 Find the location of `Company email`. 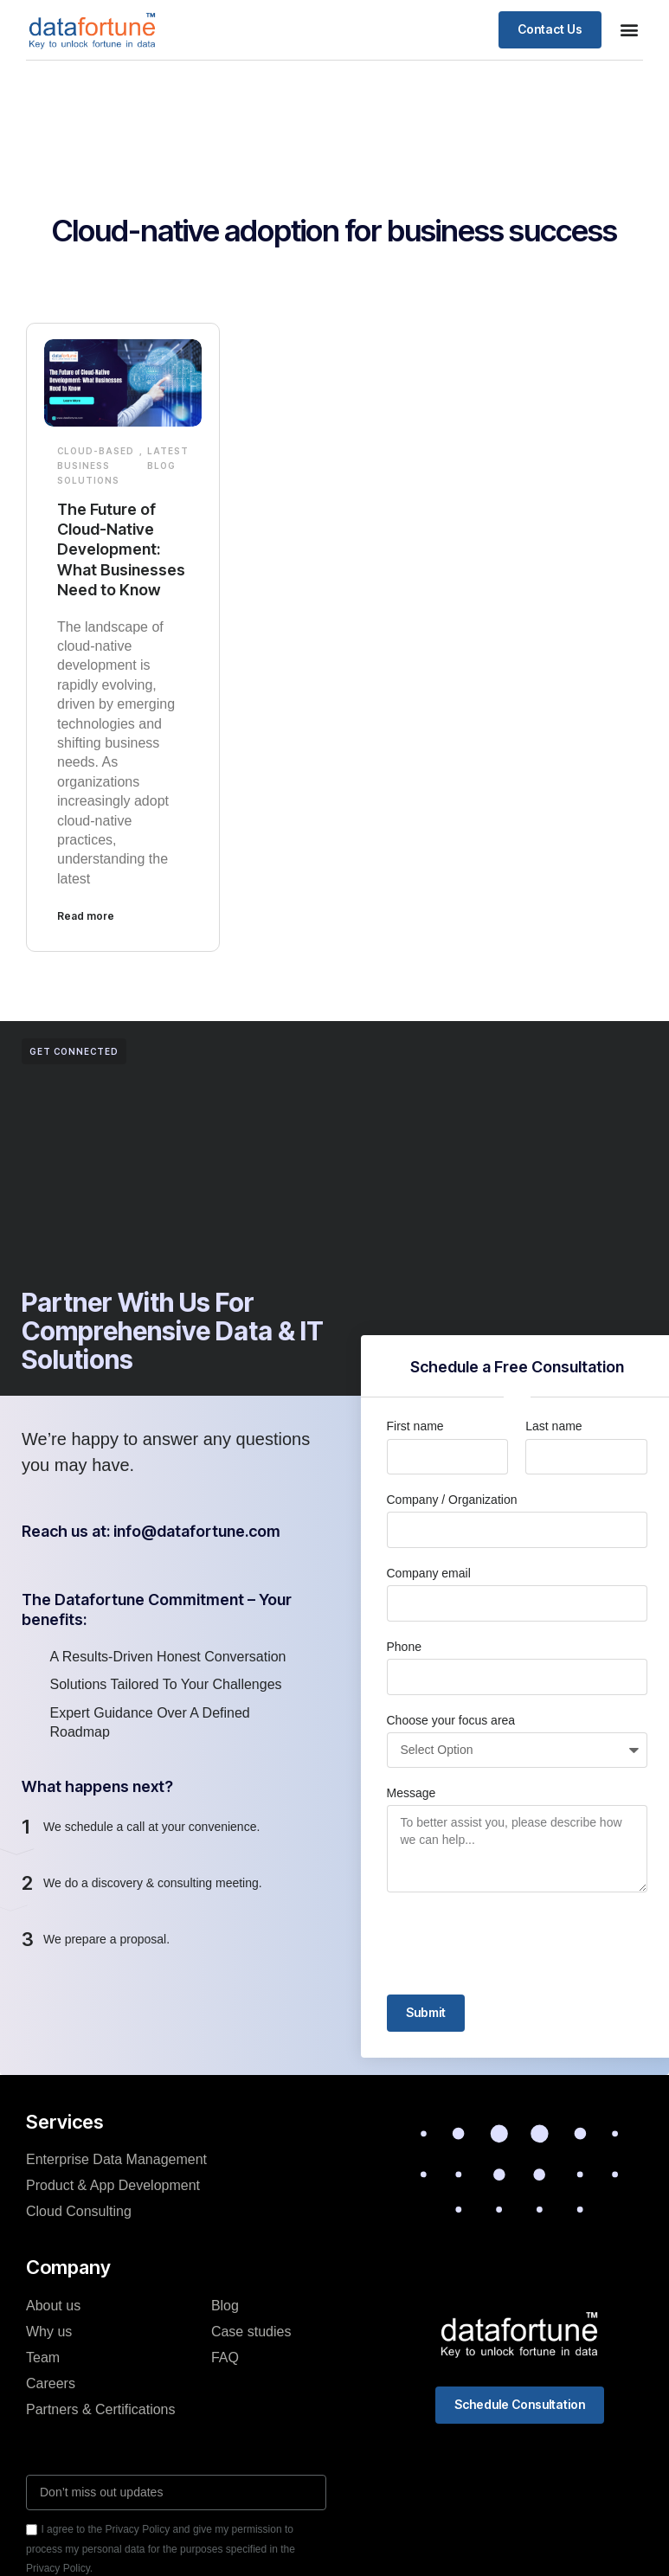

Company email is located at coordinates (429, 1573).